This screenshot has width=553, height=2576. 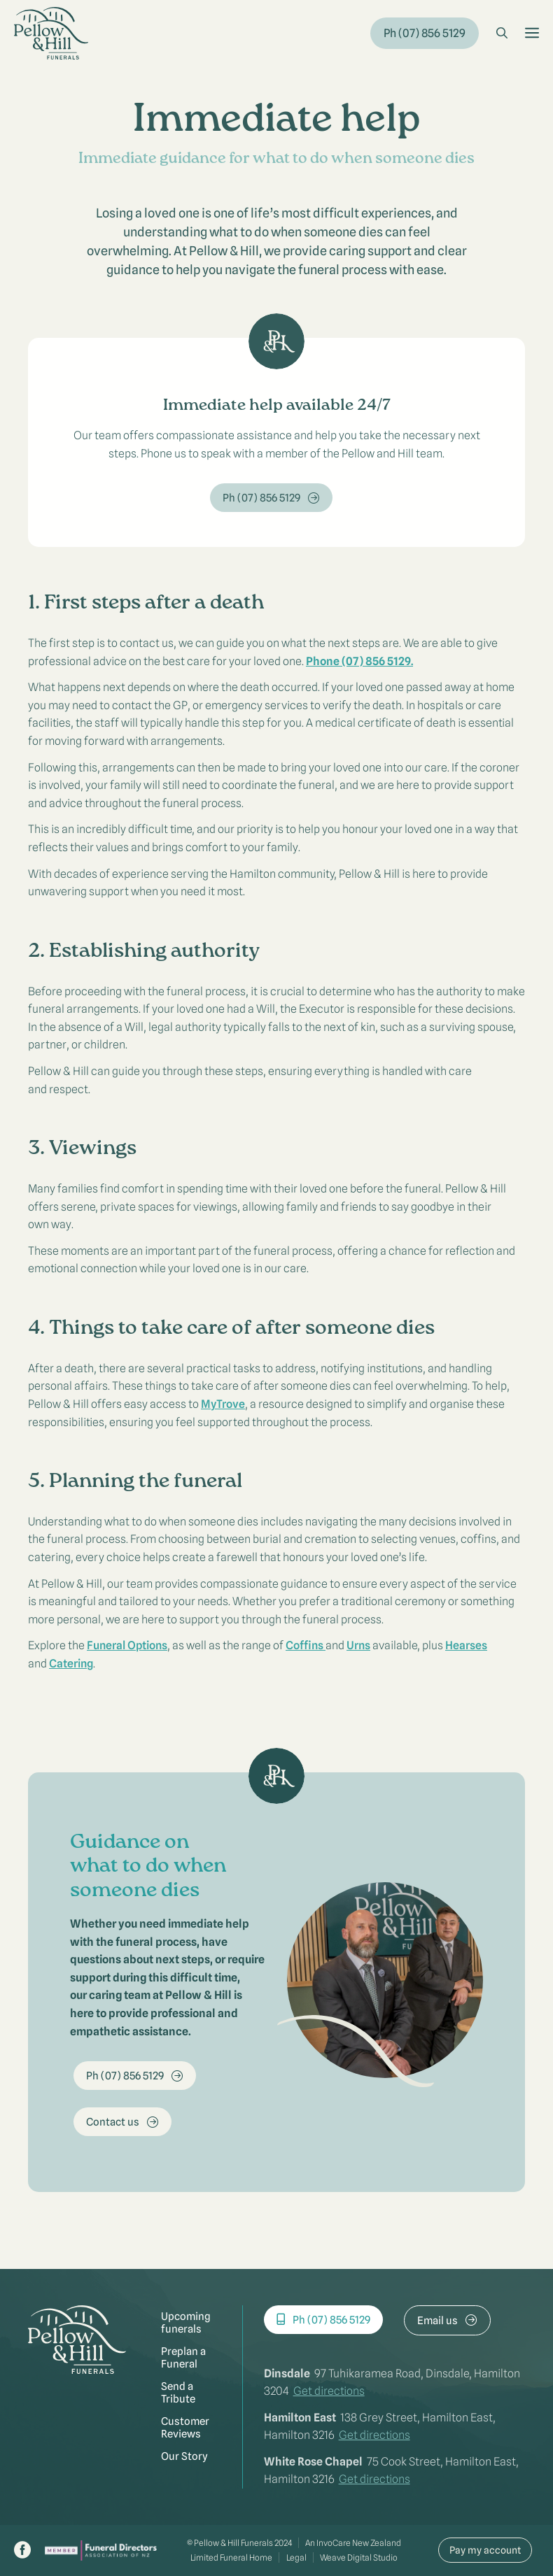 I want to click on Legal, so click(x=296, y=2557).